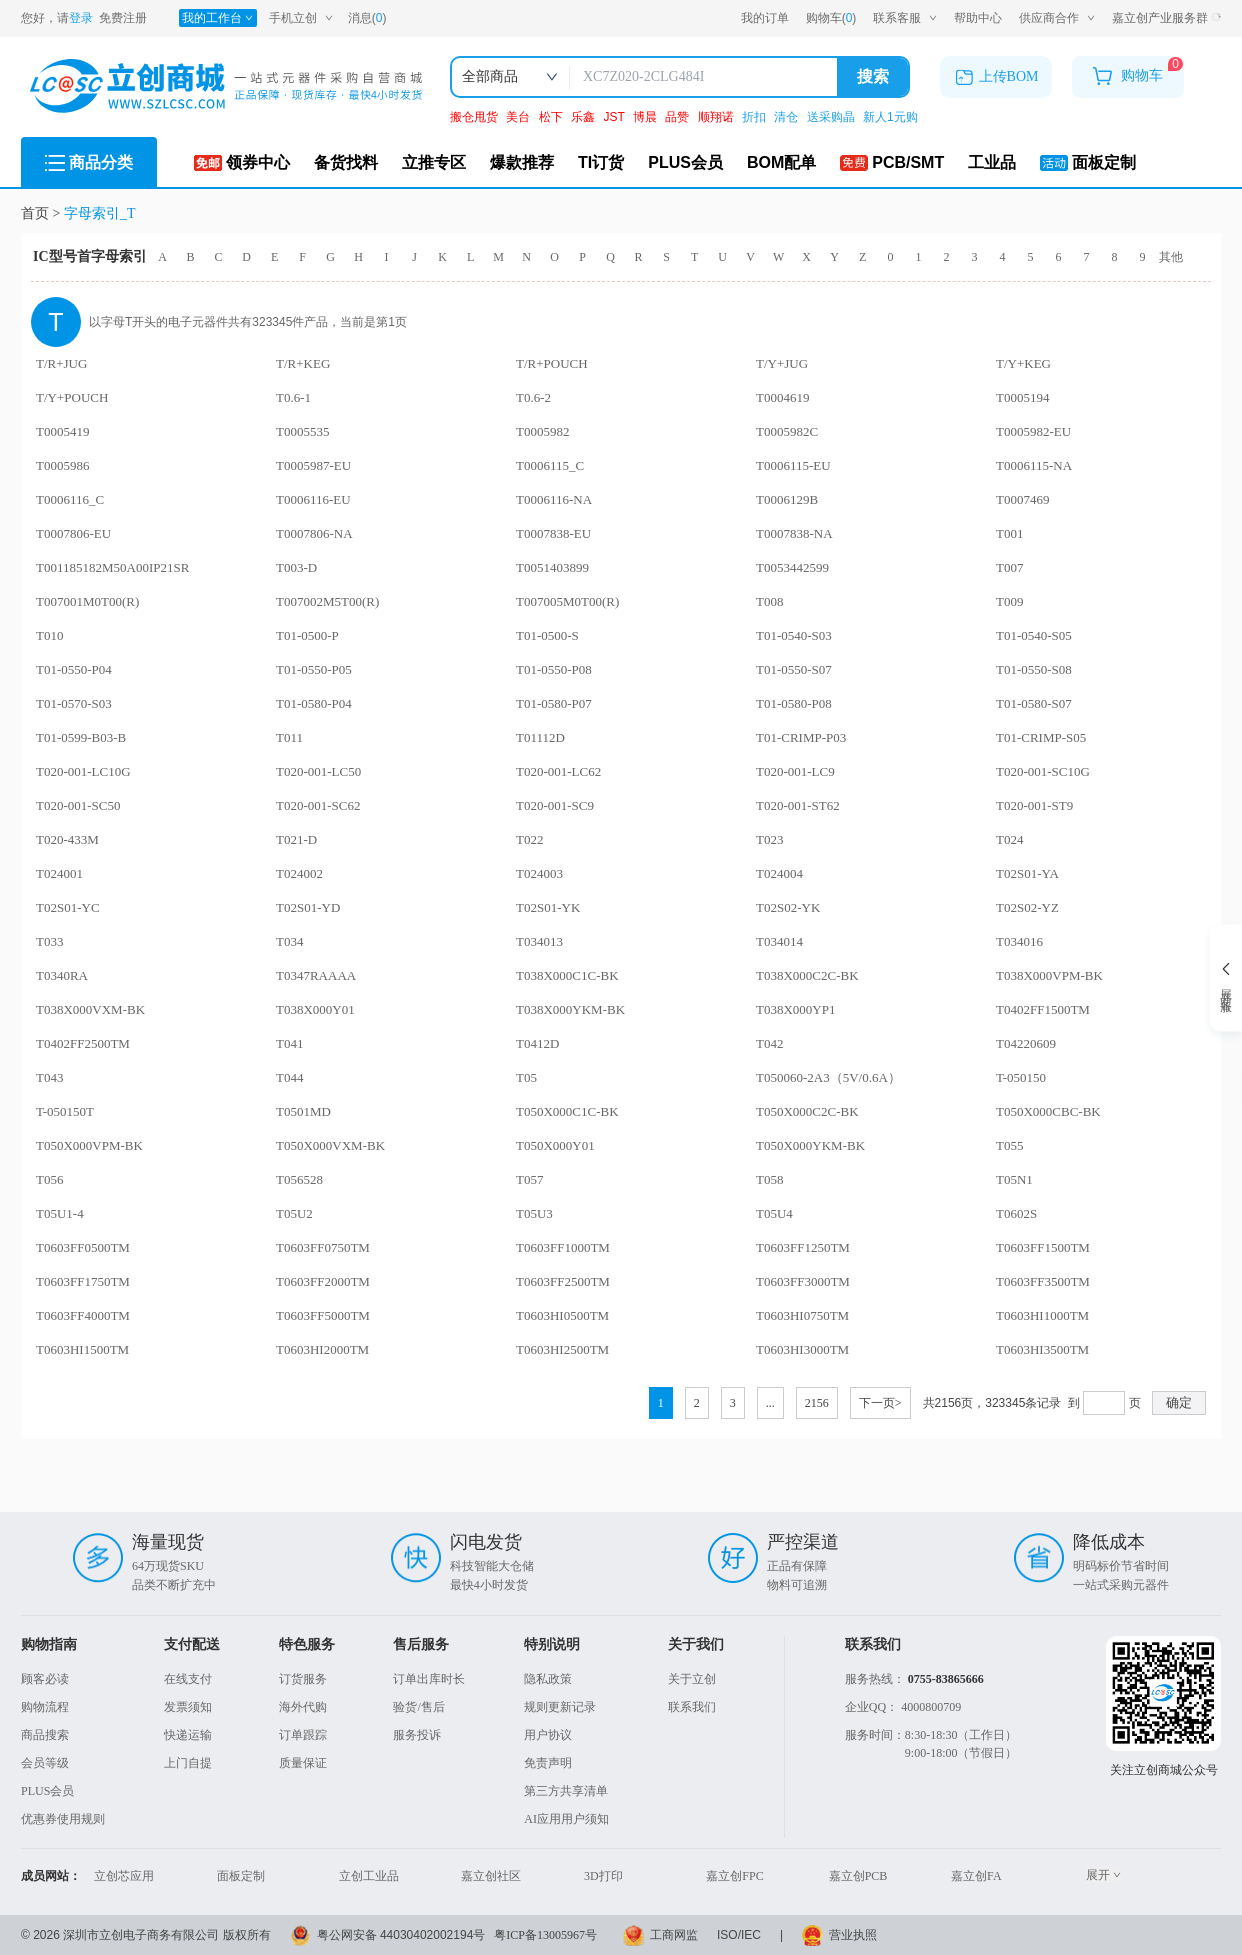 The height and width of the screenshot is (1955, 1242). I want to click on T038X000YKM-BK, so click(570, 1009).